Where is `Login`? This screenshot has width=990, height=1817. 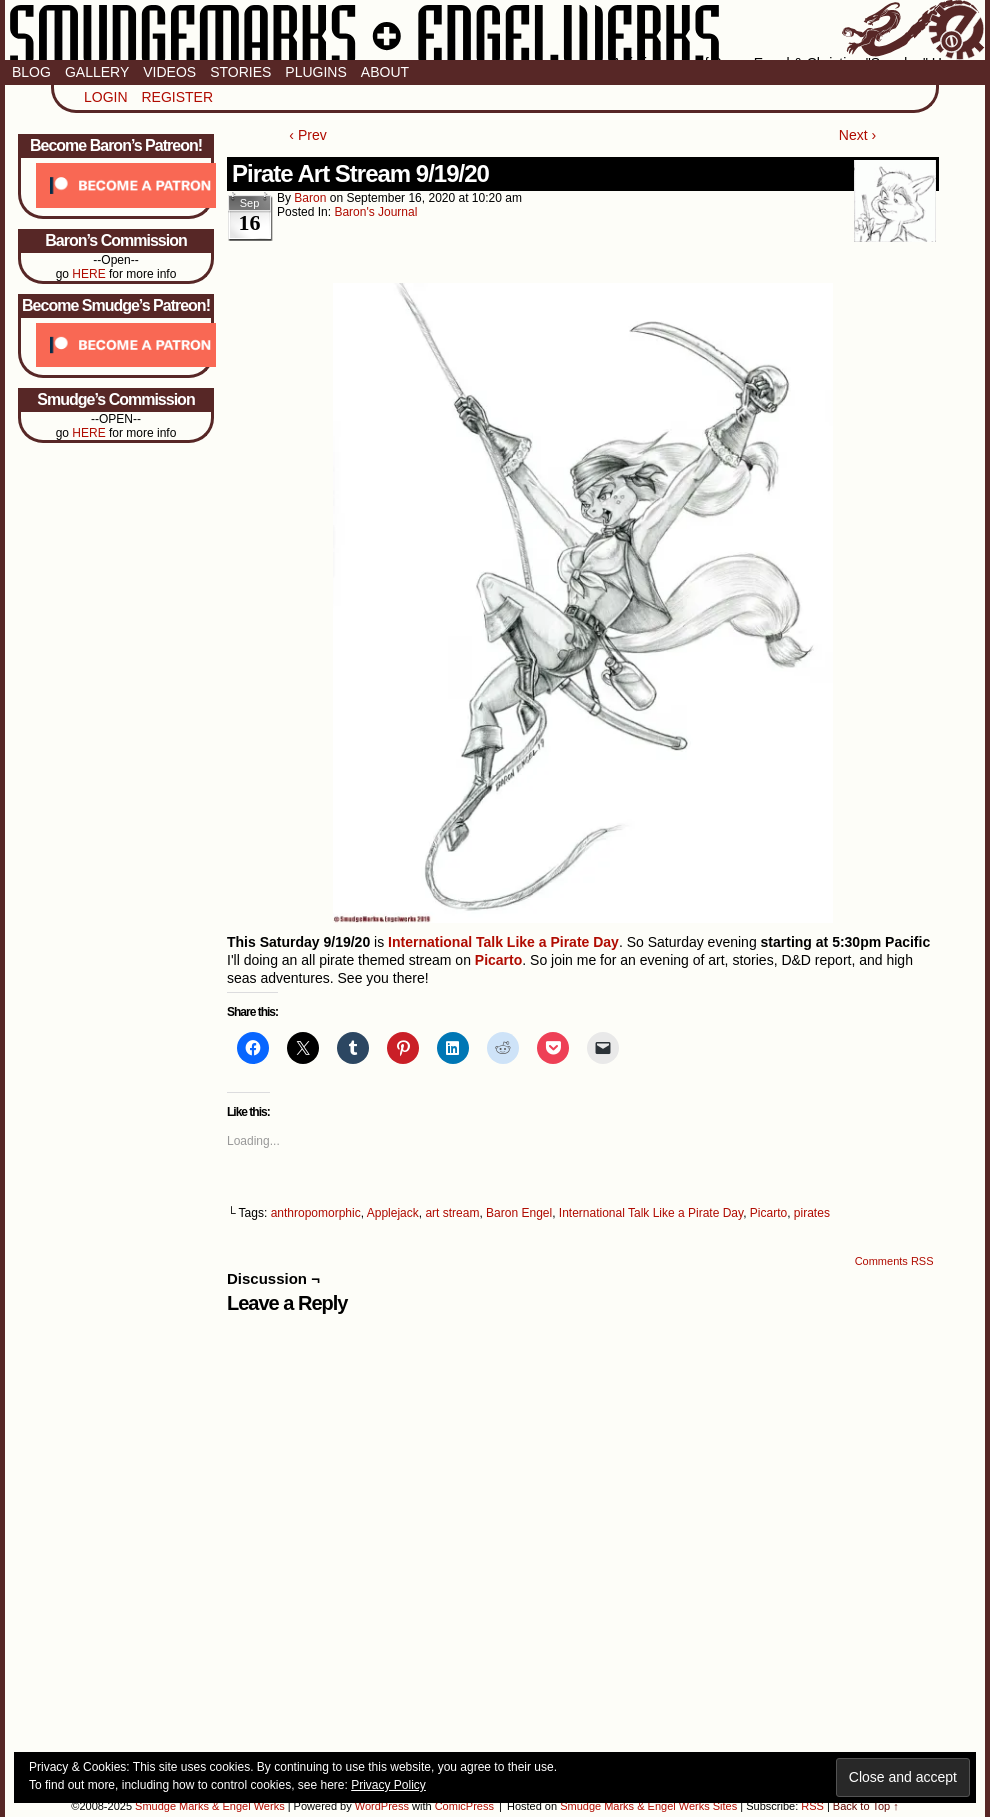
Login is located at coordinates (106, 97).